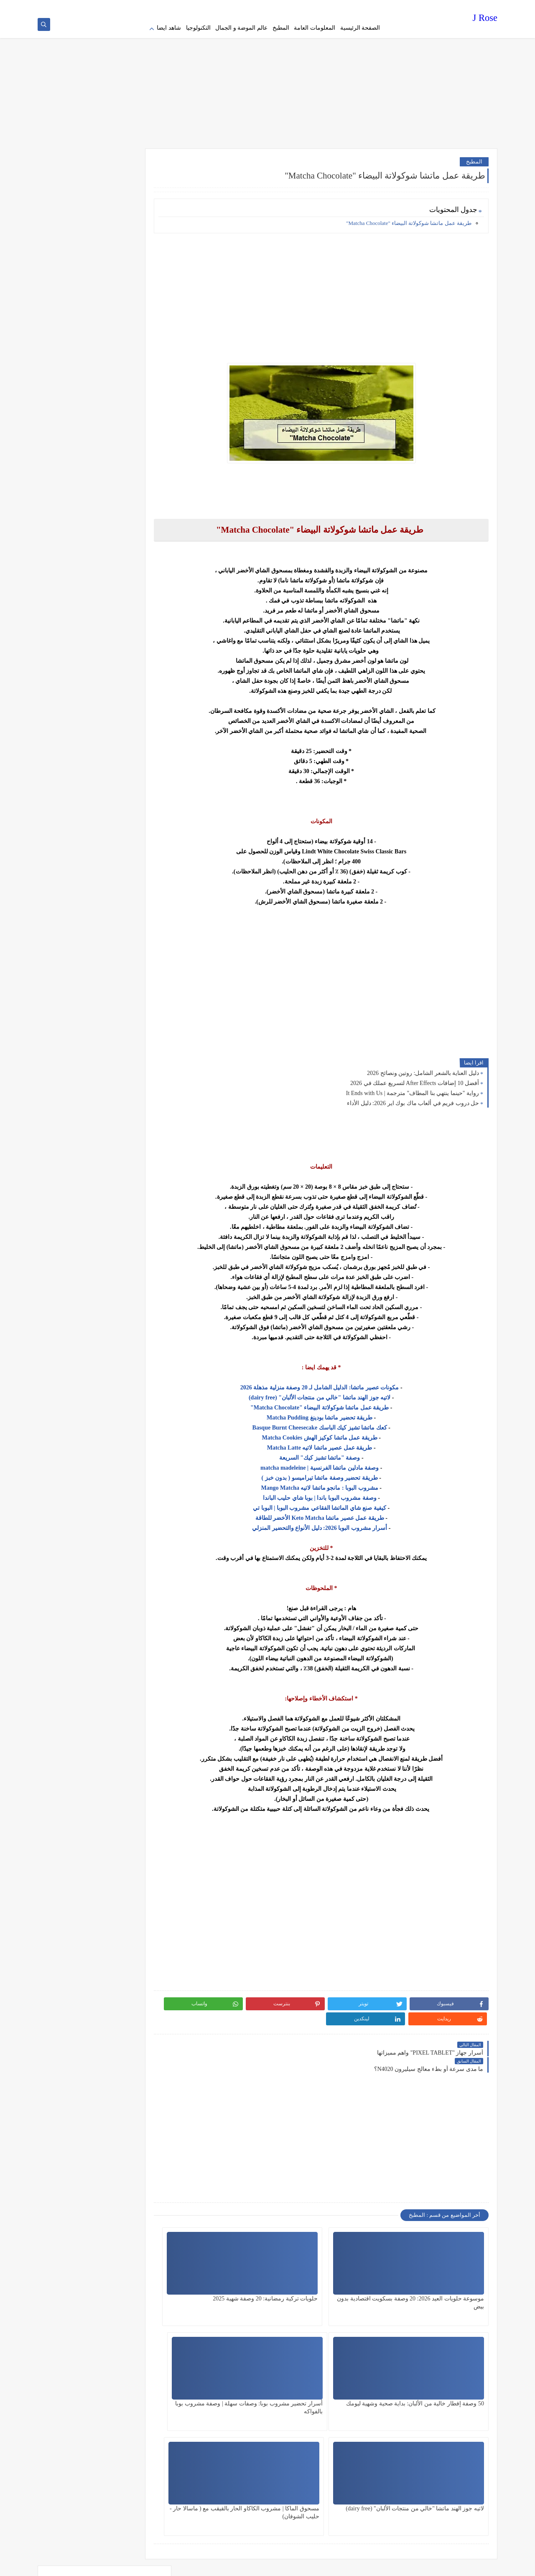 The image size is (535, 2576). What do you see at coordinates (332, 7) in the screenshot?
I see `Terms of service` at bounding box center [332, 7].